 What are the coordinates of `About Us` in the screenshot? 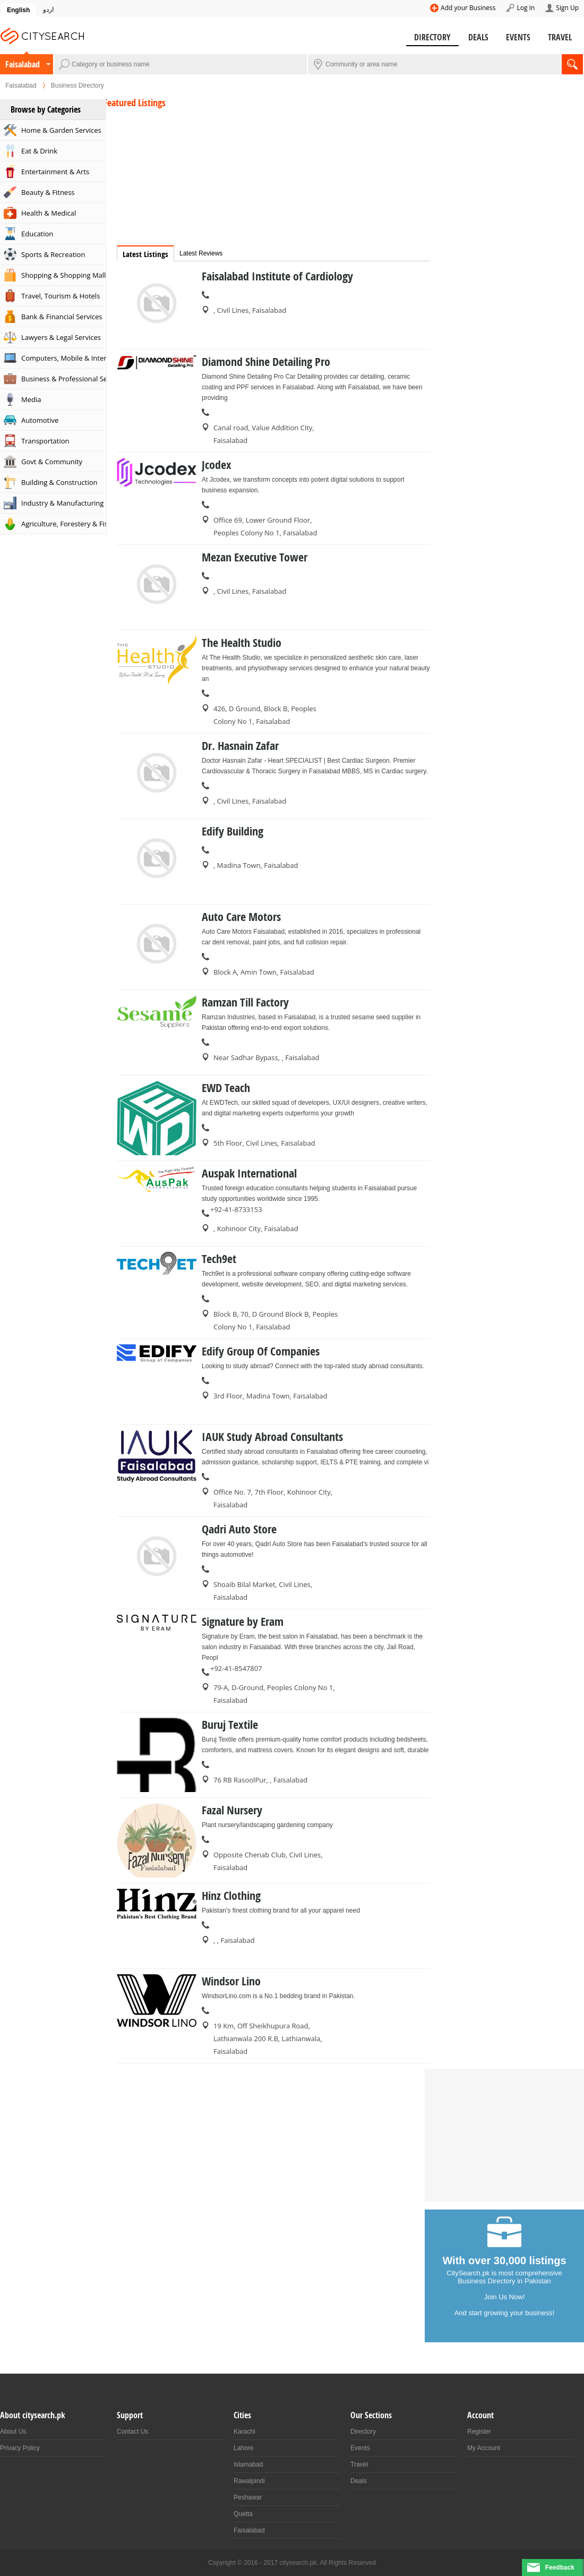 It's located at (13, 2431).